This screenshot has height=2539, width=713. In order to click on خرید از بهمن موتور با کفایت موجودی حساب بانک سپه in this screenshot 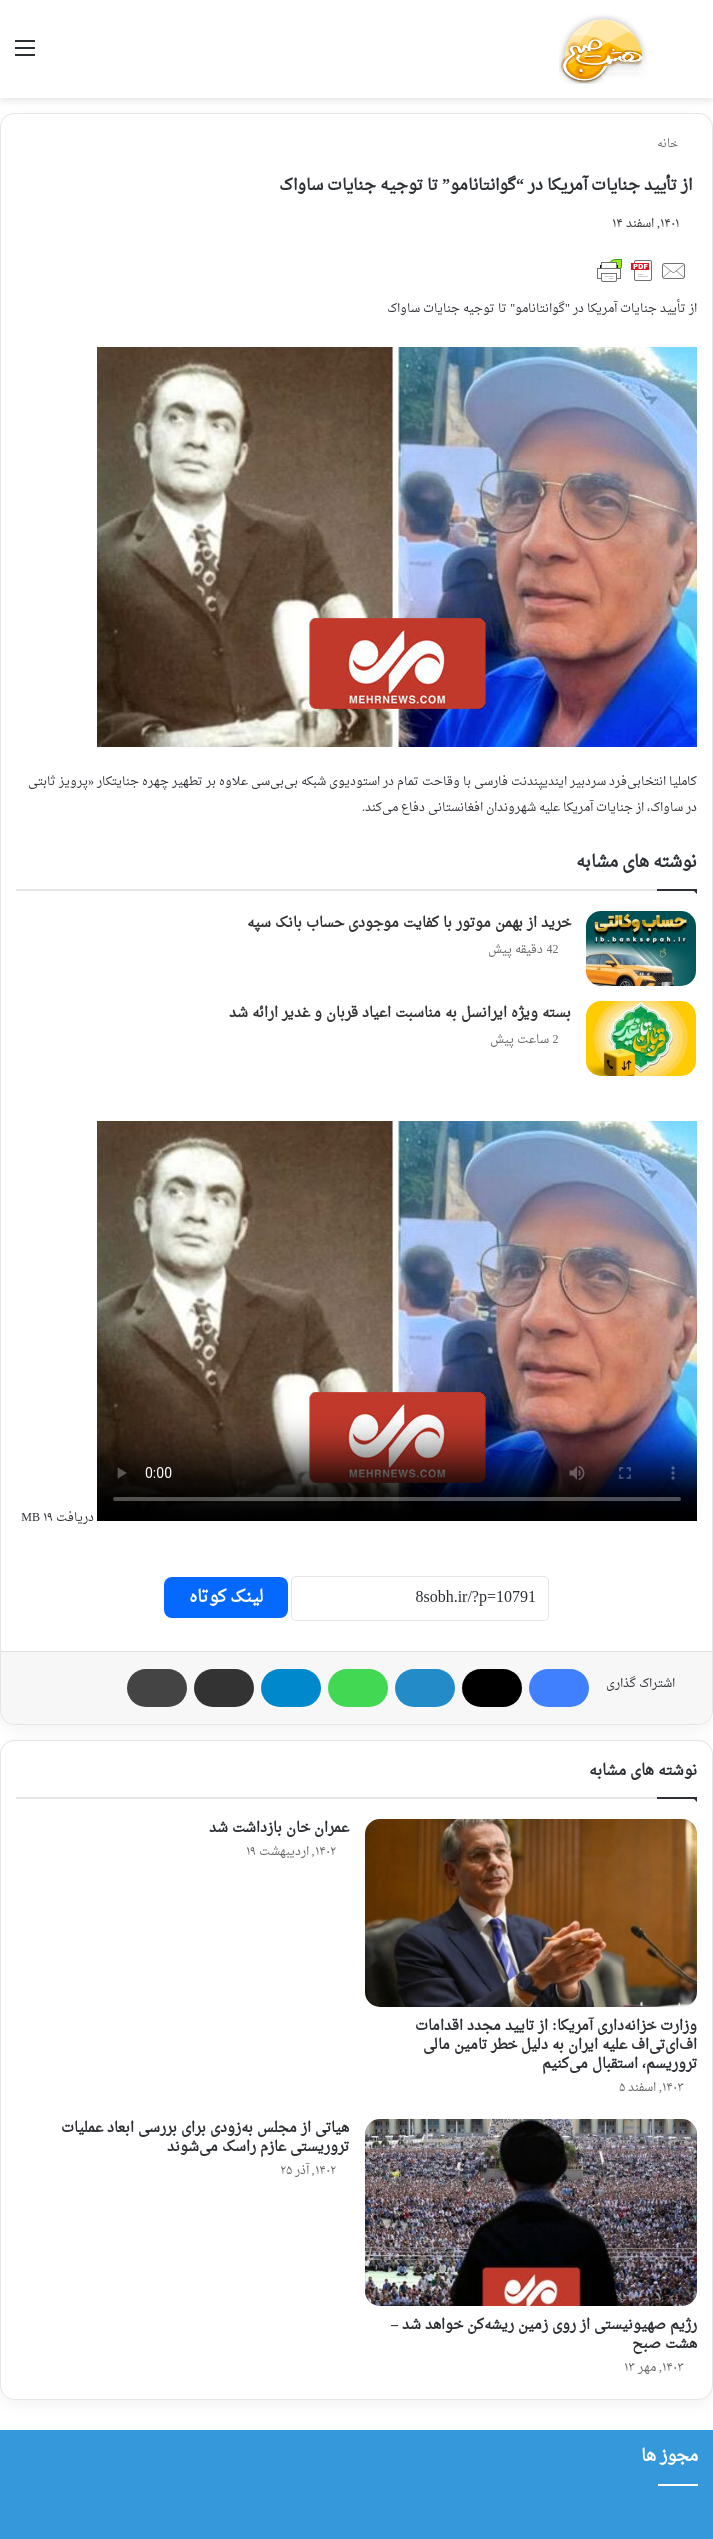, I will do `click(409, 923)`.